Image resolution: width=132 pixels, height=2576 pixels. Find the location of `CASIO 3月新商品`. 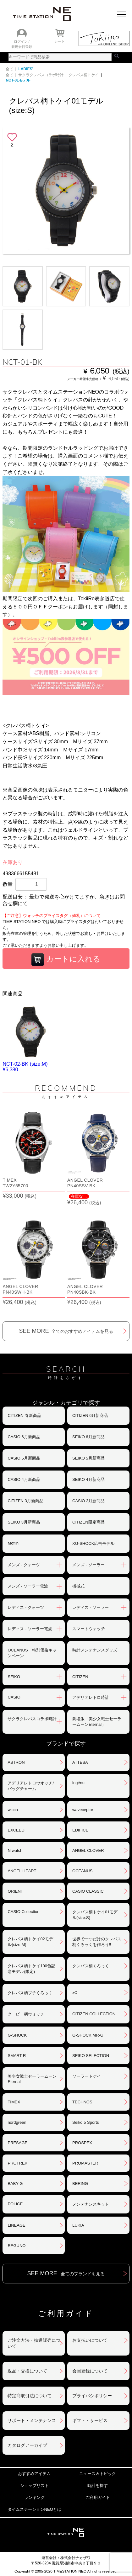

CASIO 3月新商品 is located at coordinates (88, 1500).